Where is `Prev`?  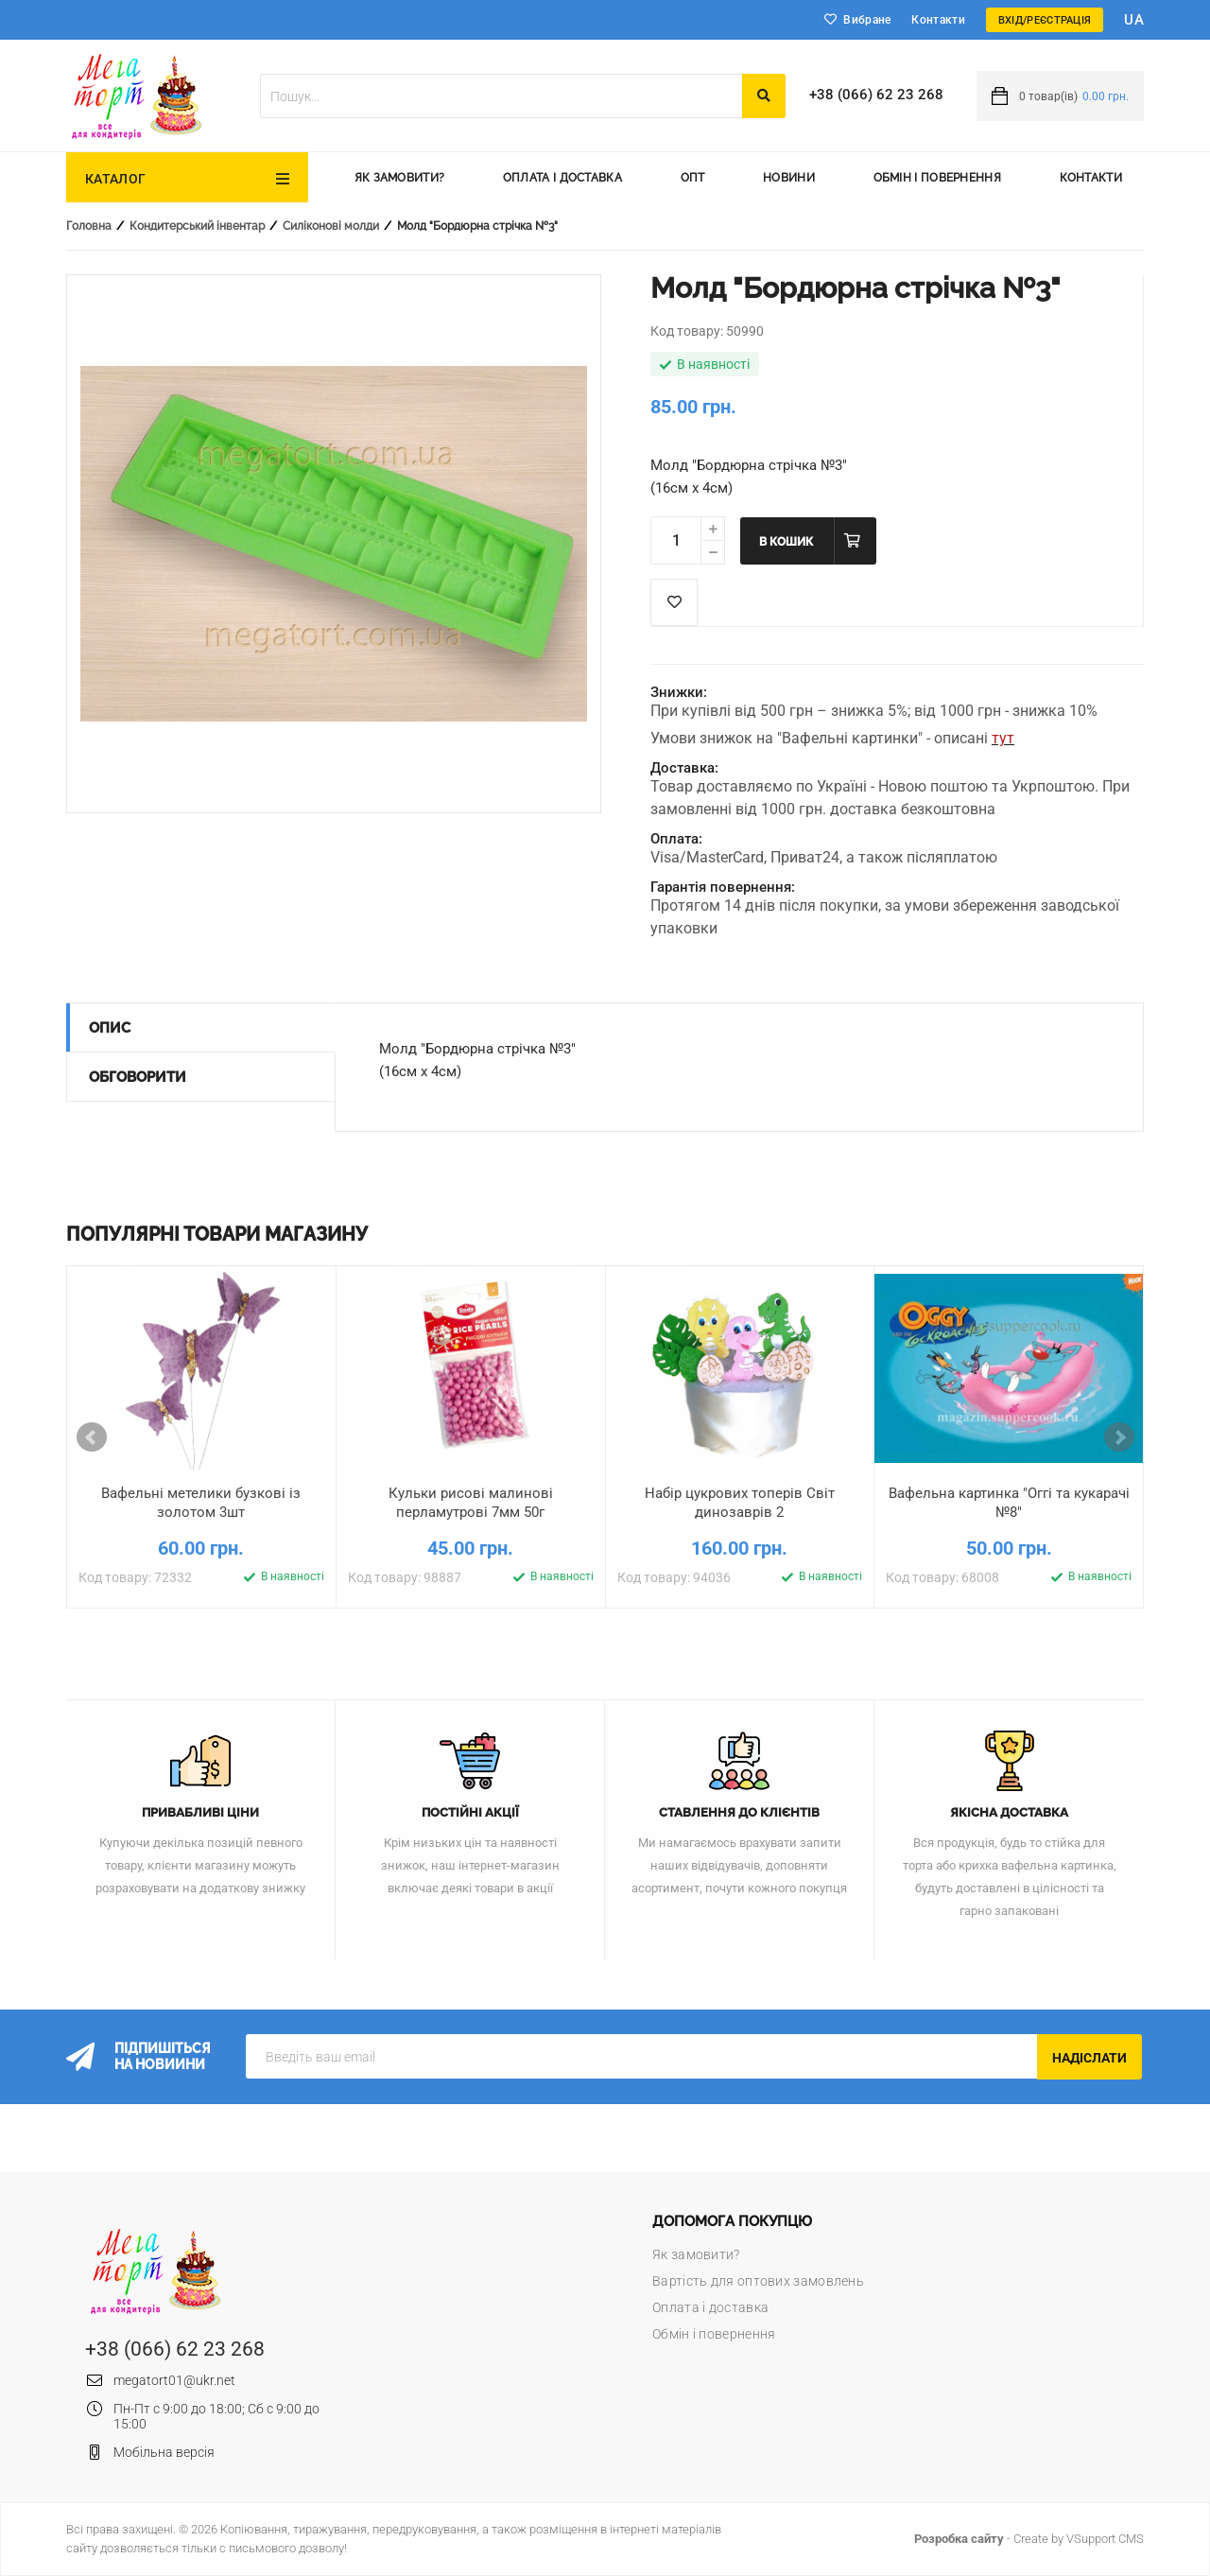 Prev is located at coordinates (92, 1437).